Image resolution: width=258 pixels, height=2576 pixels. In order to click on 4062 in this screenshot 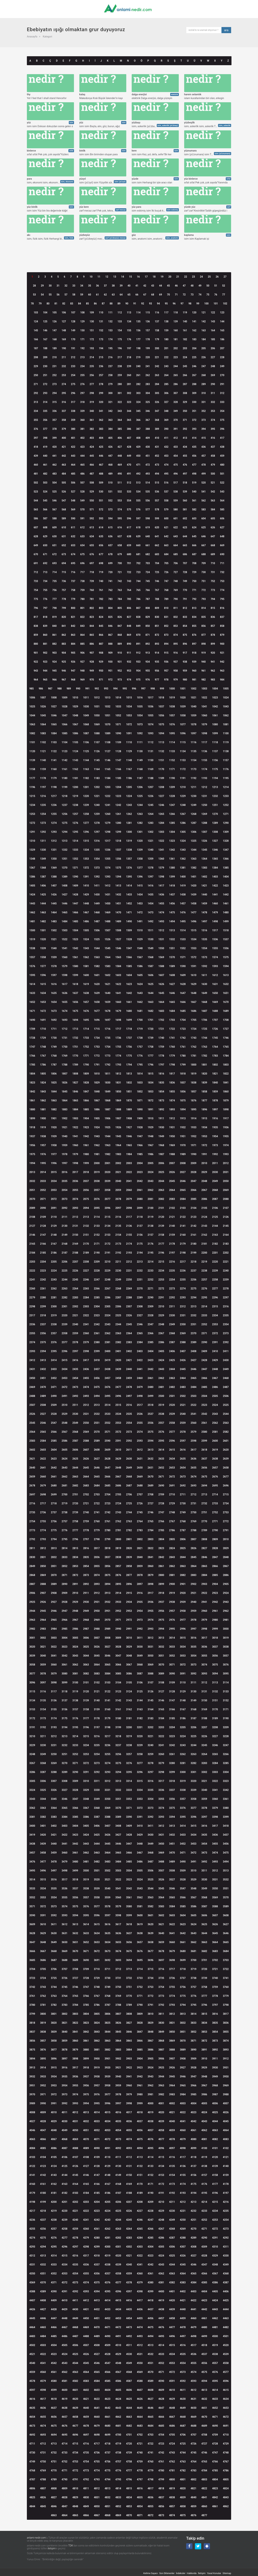, I will do `click(204, 2130)`.